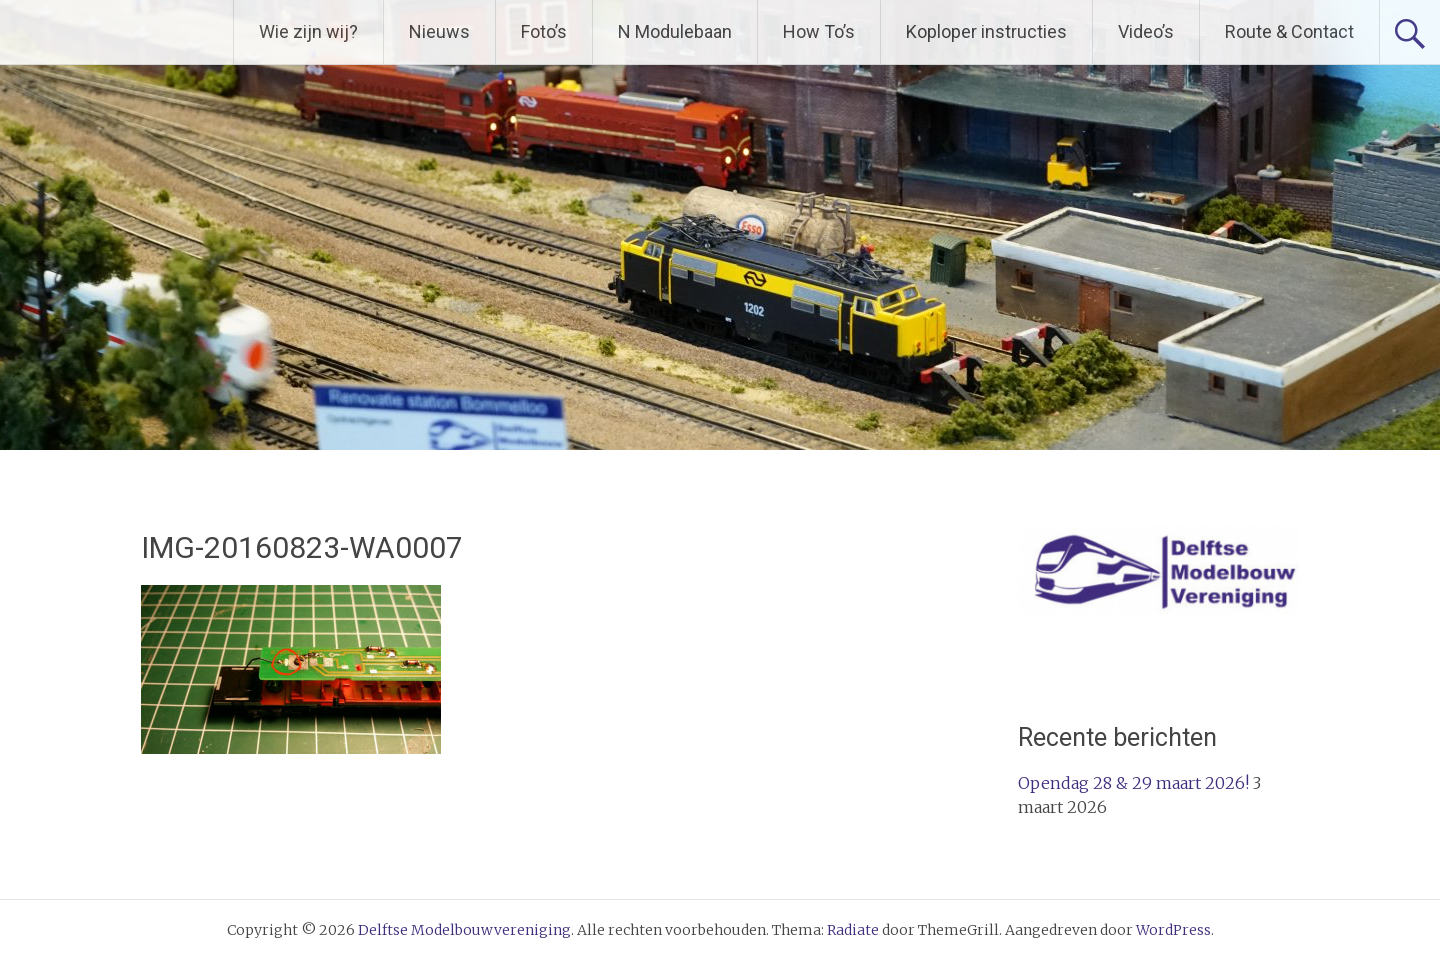 The image size is (1440, 961). Describe the element at coordinates (1289, 31) in the screenshot. I see `Route & Contact` at that location.